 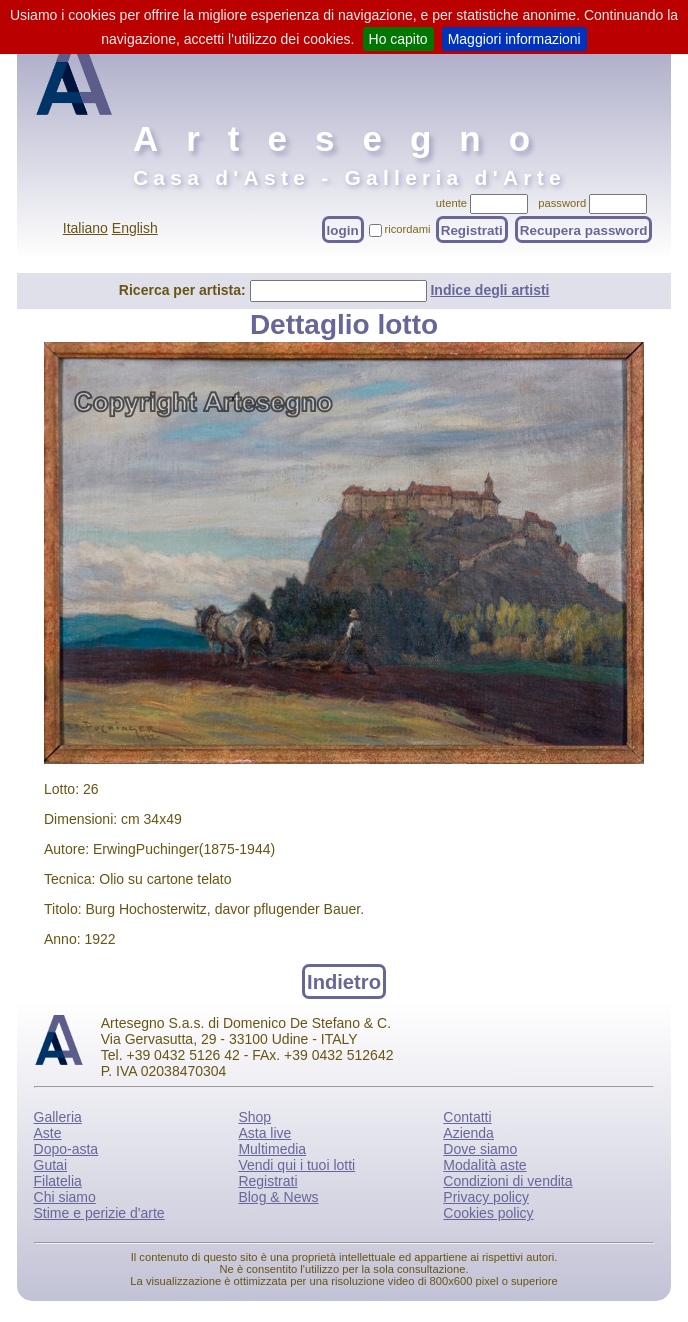 I want to click on Modalità aste, so click(x=484, y=1165).